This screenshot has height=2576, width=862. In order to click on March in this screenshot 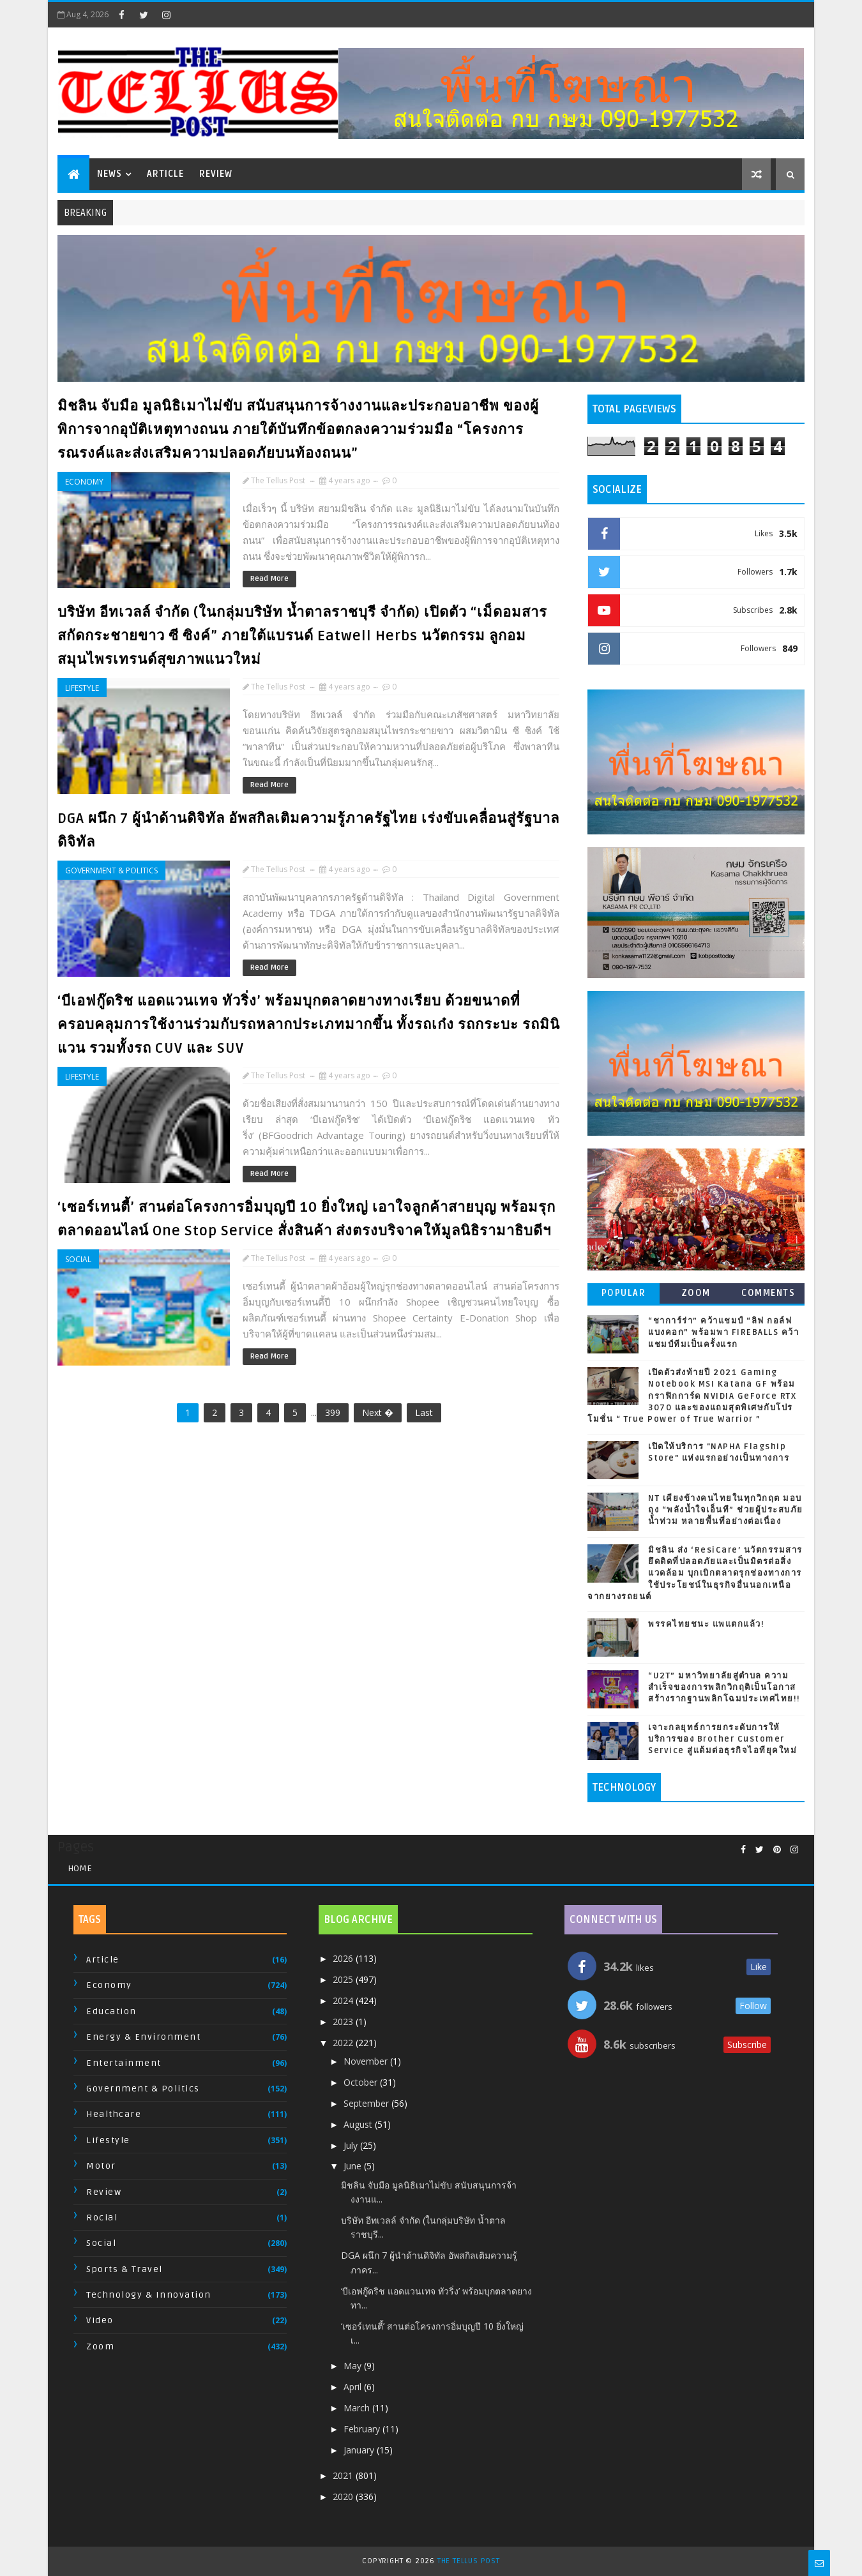, I will do `click(358, 2408)`.